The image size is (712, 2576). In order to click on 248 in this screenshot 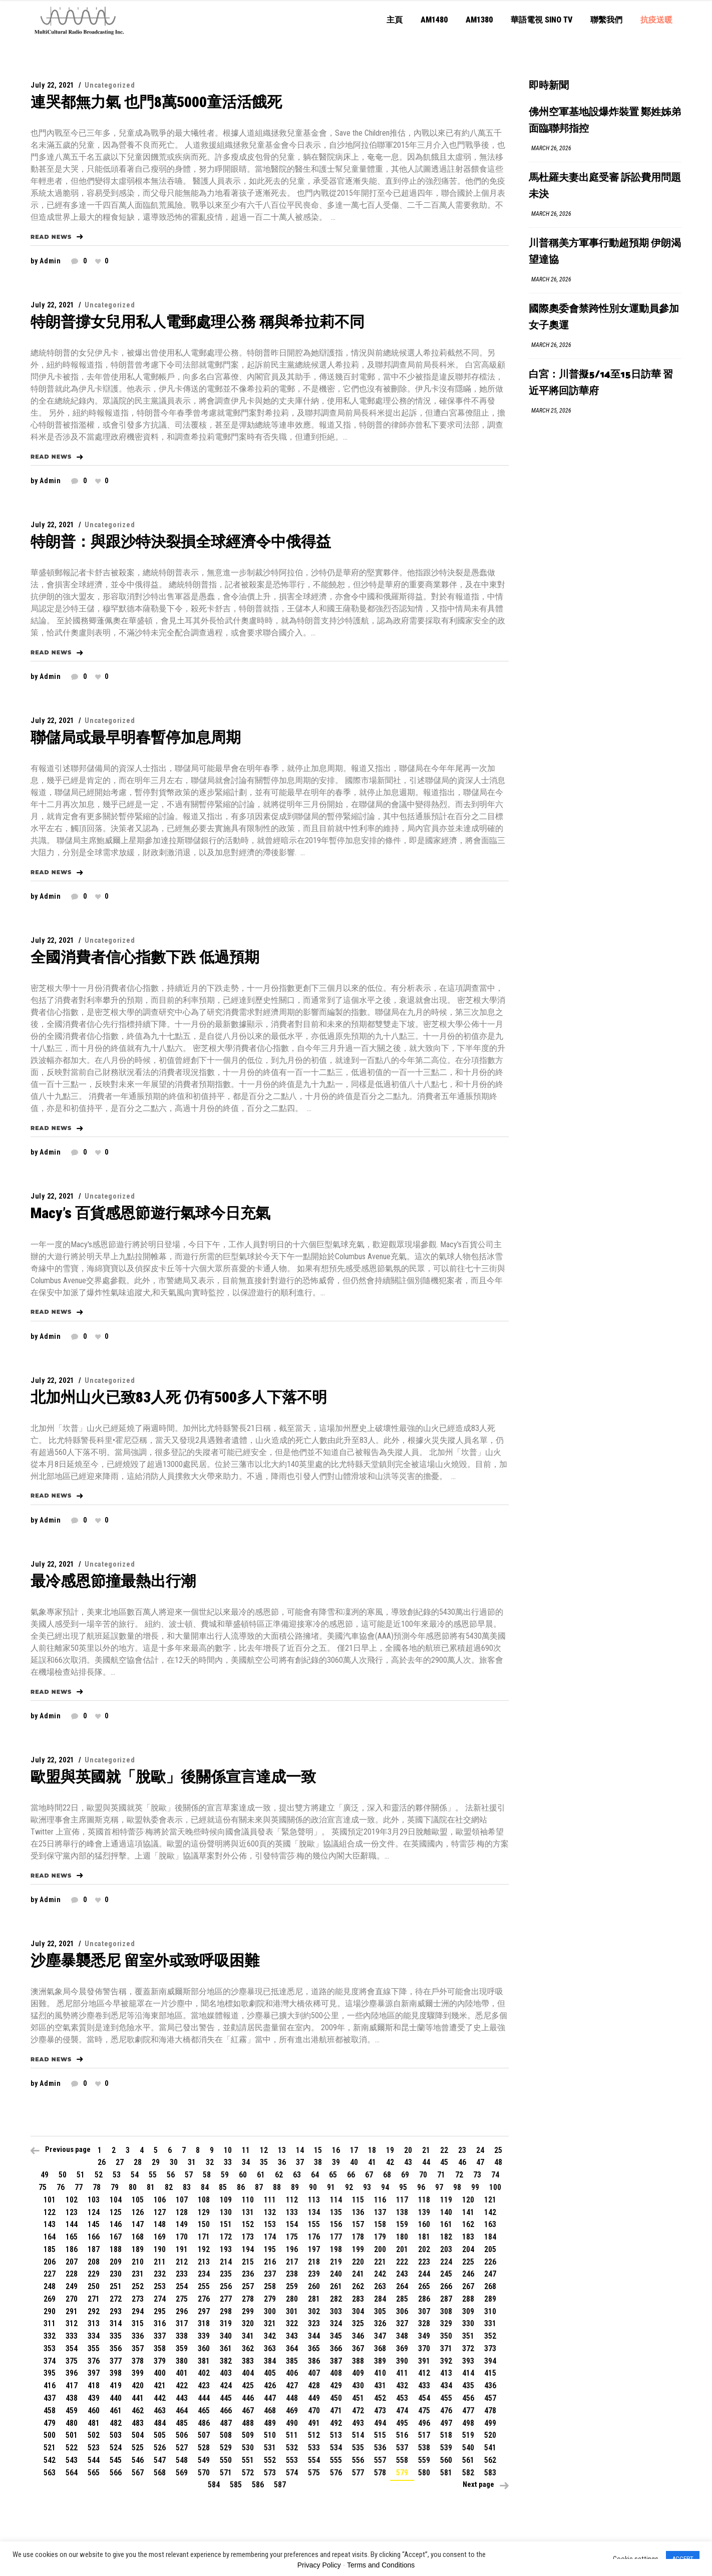, I will do `click(50, 2286)`.